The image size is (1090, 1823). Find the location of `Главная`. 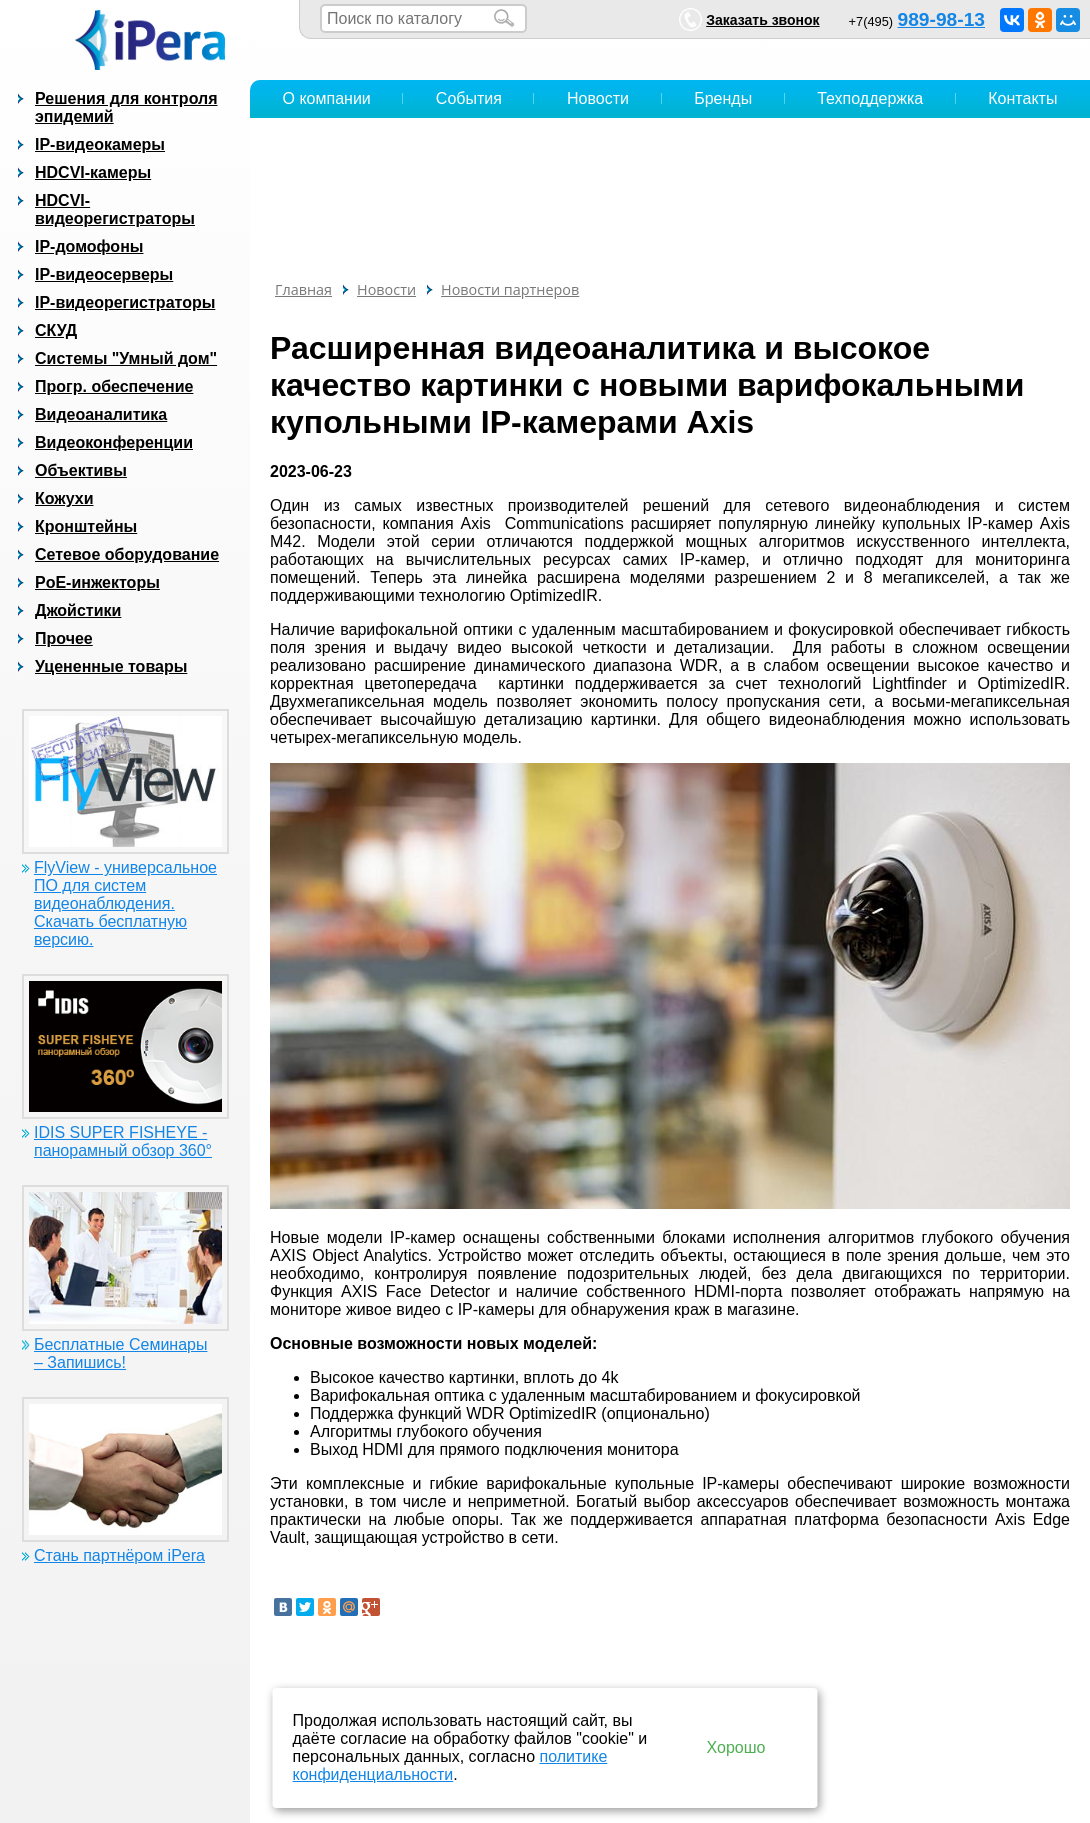

Главная is located at coordinates (303, 289).